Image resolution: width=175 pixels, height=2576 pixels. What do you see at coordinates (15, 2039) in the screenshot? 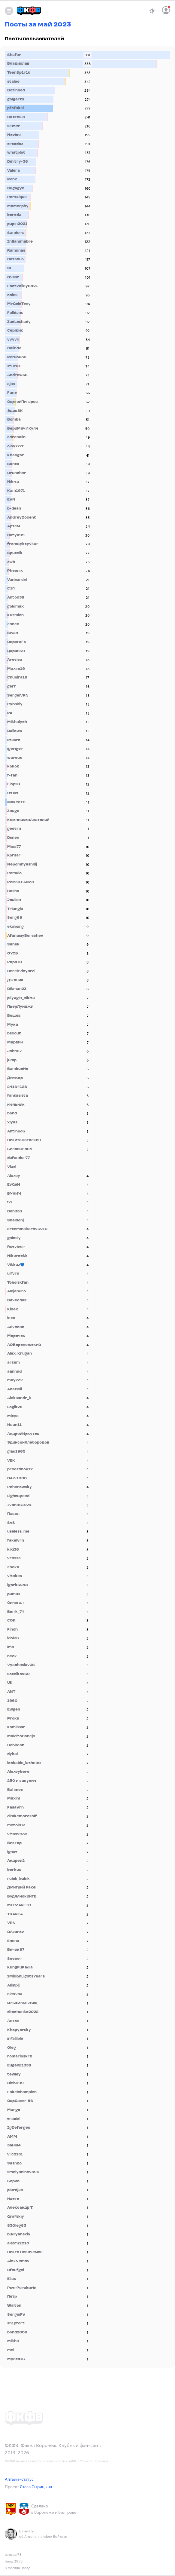
I see `infallible` at bounding box center [15, 2039].